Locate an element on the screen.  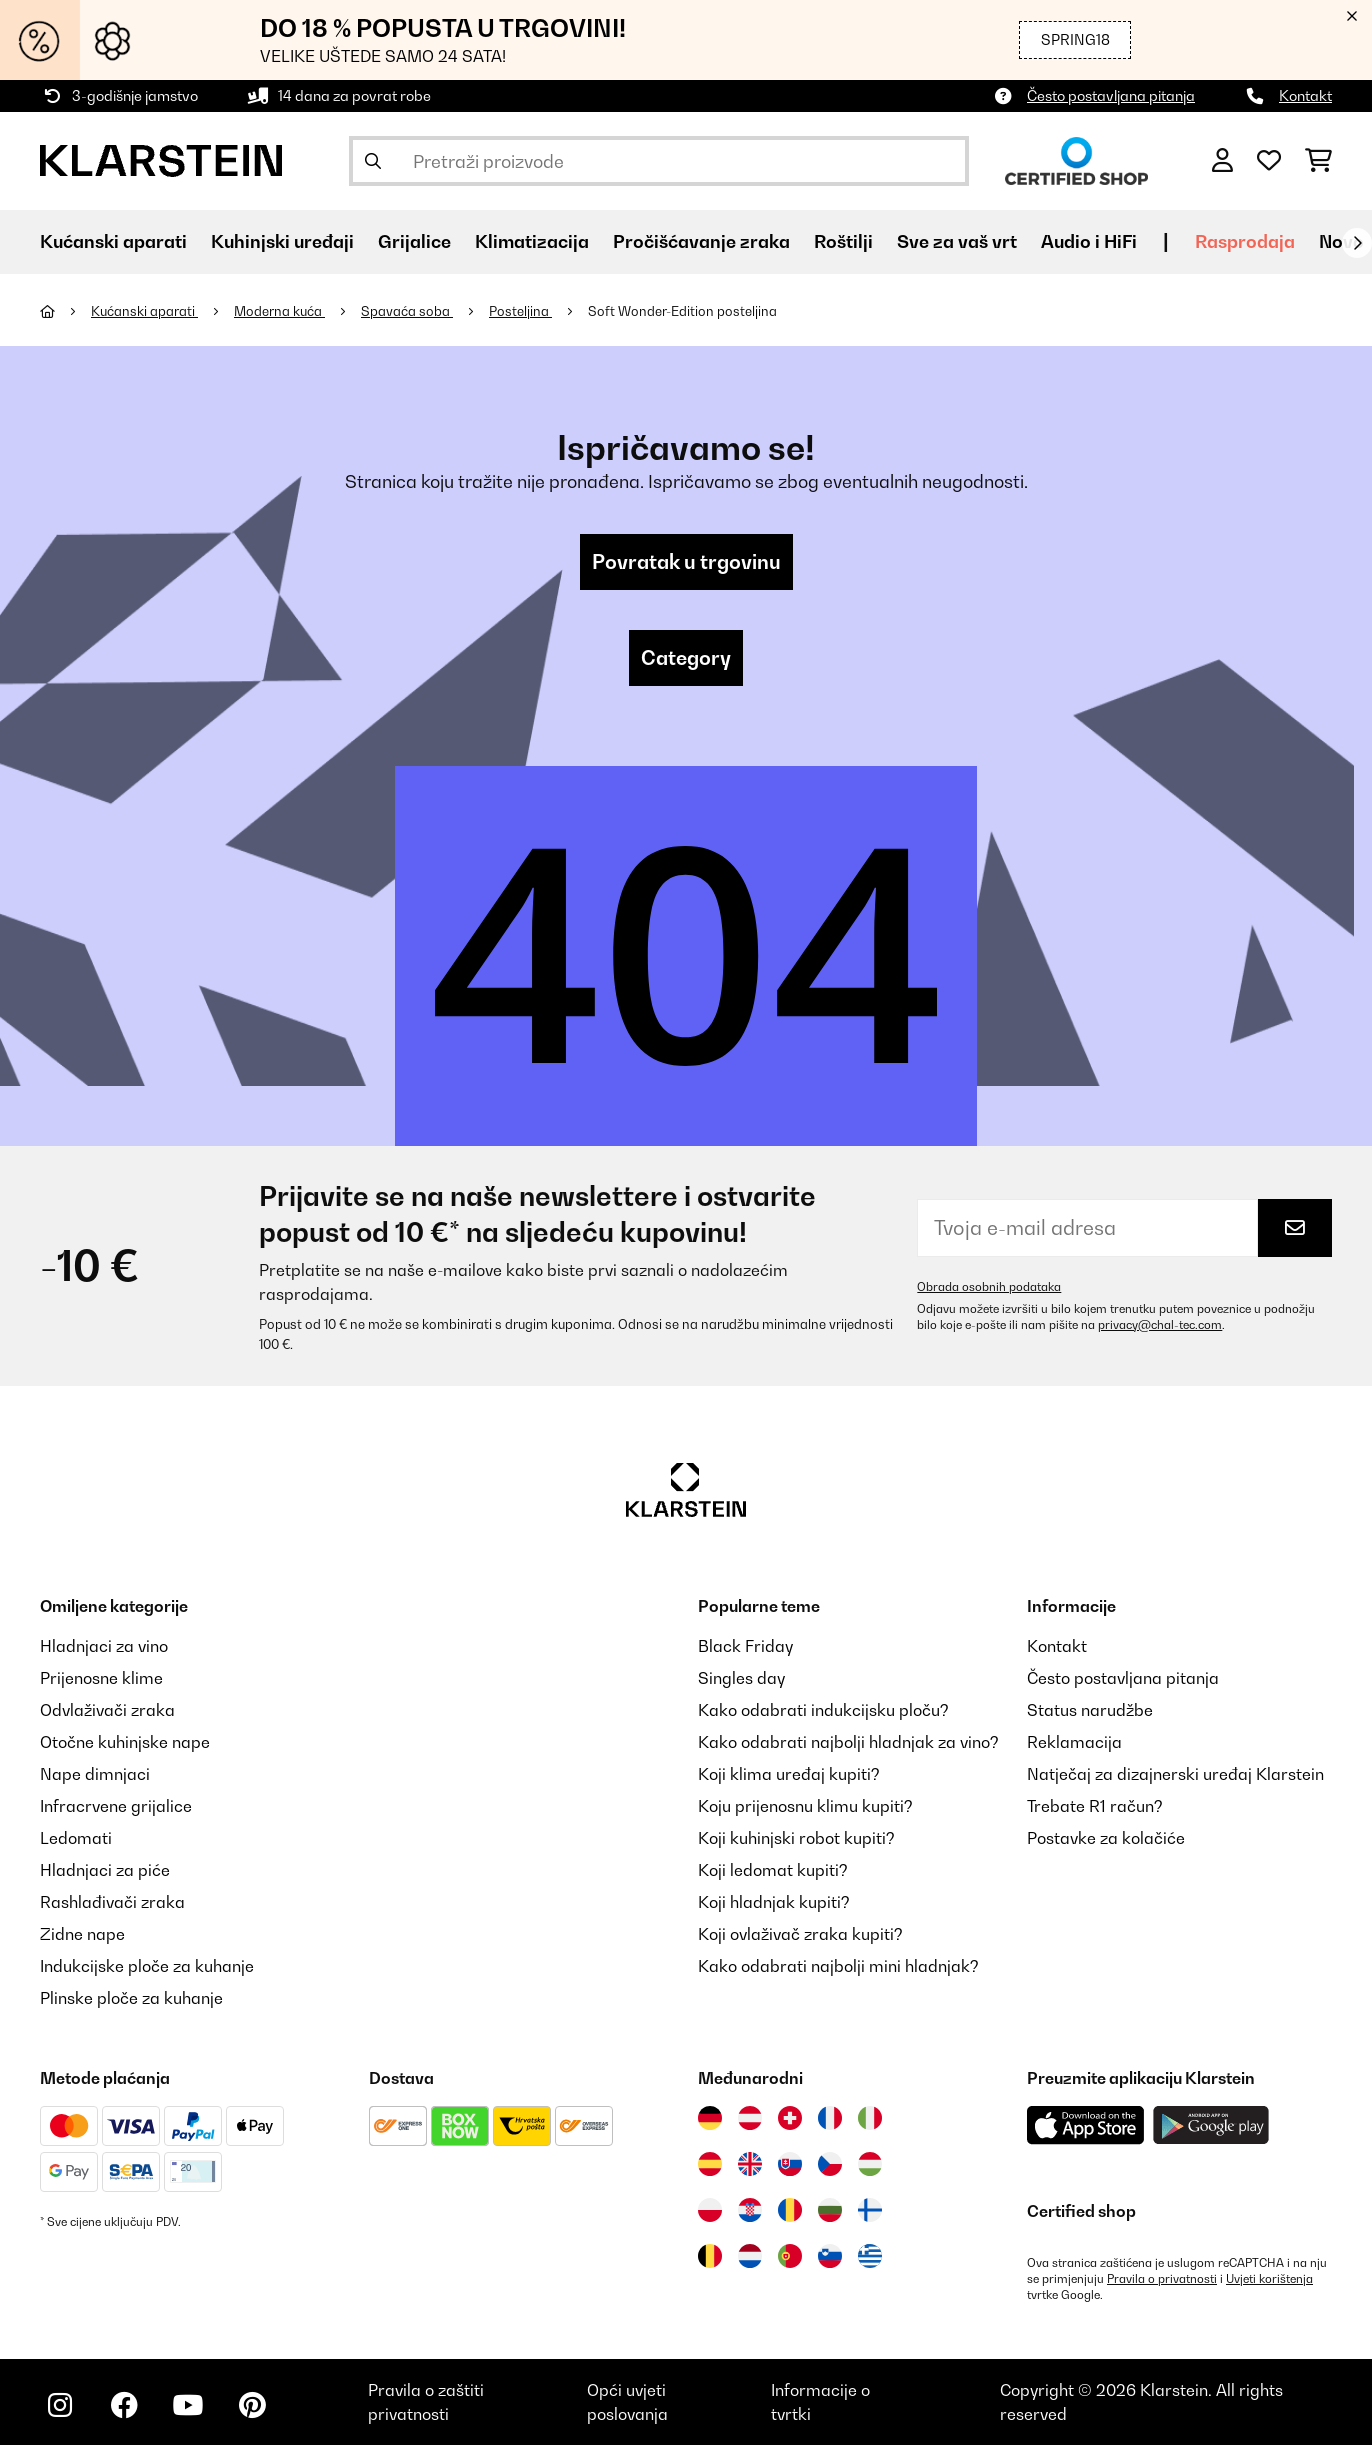
[Početna stranica] is located at coordinates (65, 311).